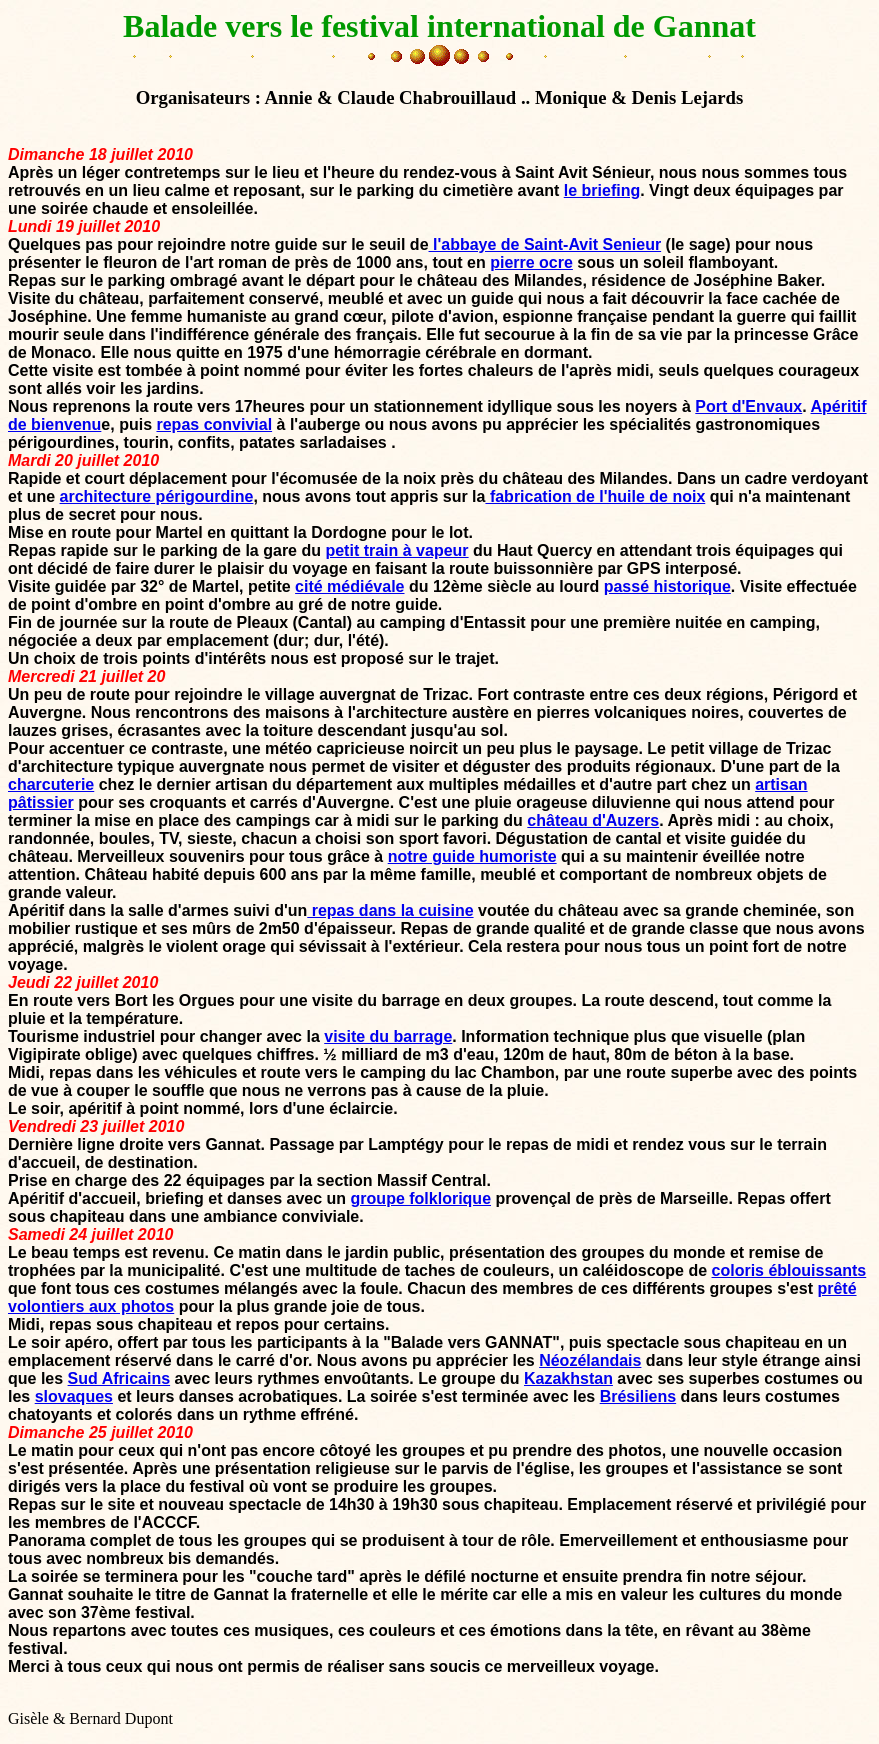 This screenshot has width=879, height=1744. What do you see at coordinates (789, 1270) in the screenshot?
I see `coloris éblouissants` at bounding box center [789, 1270].